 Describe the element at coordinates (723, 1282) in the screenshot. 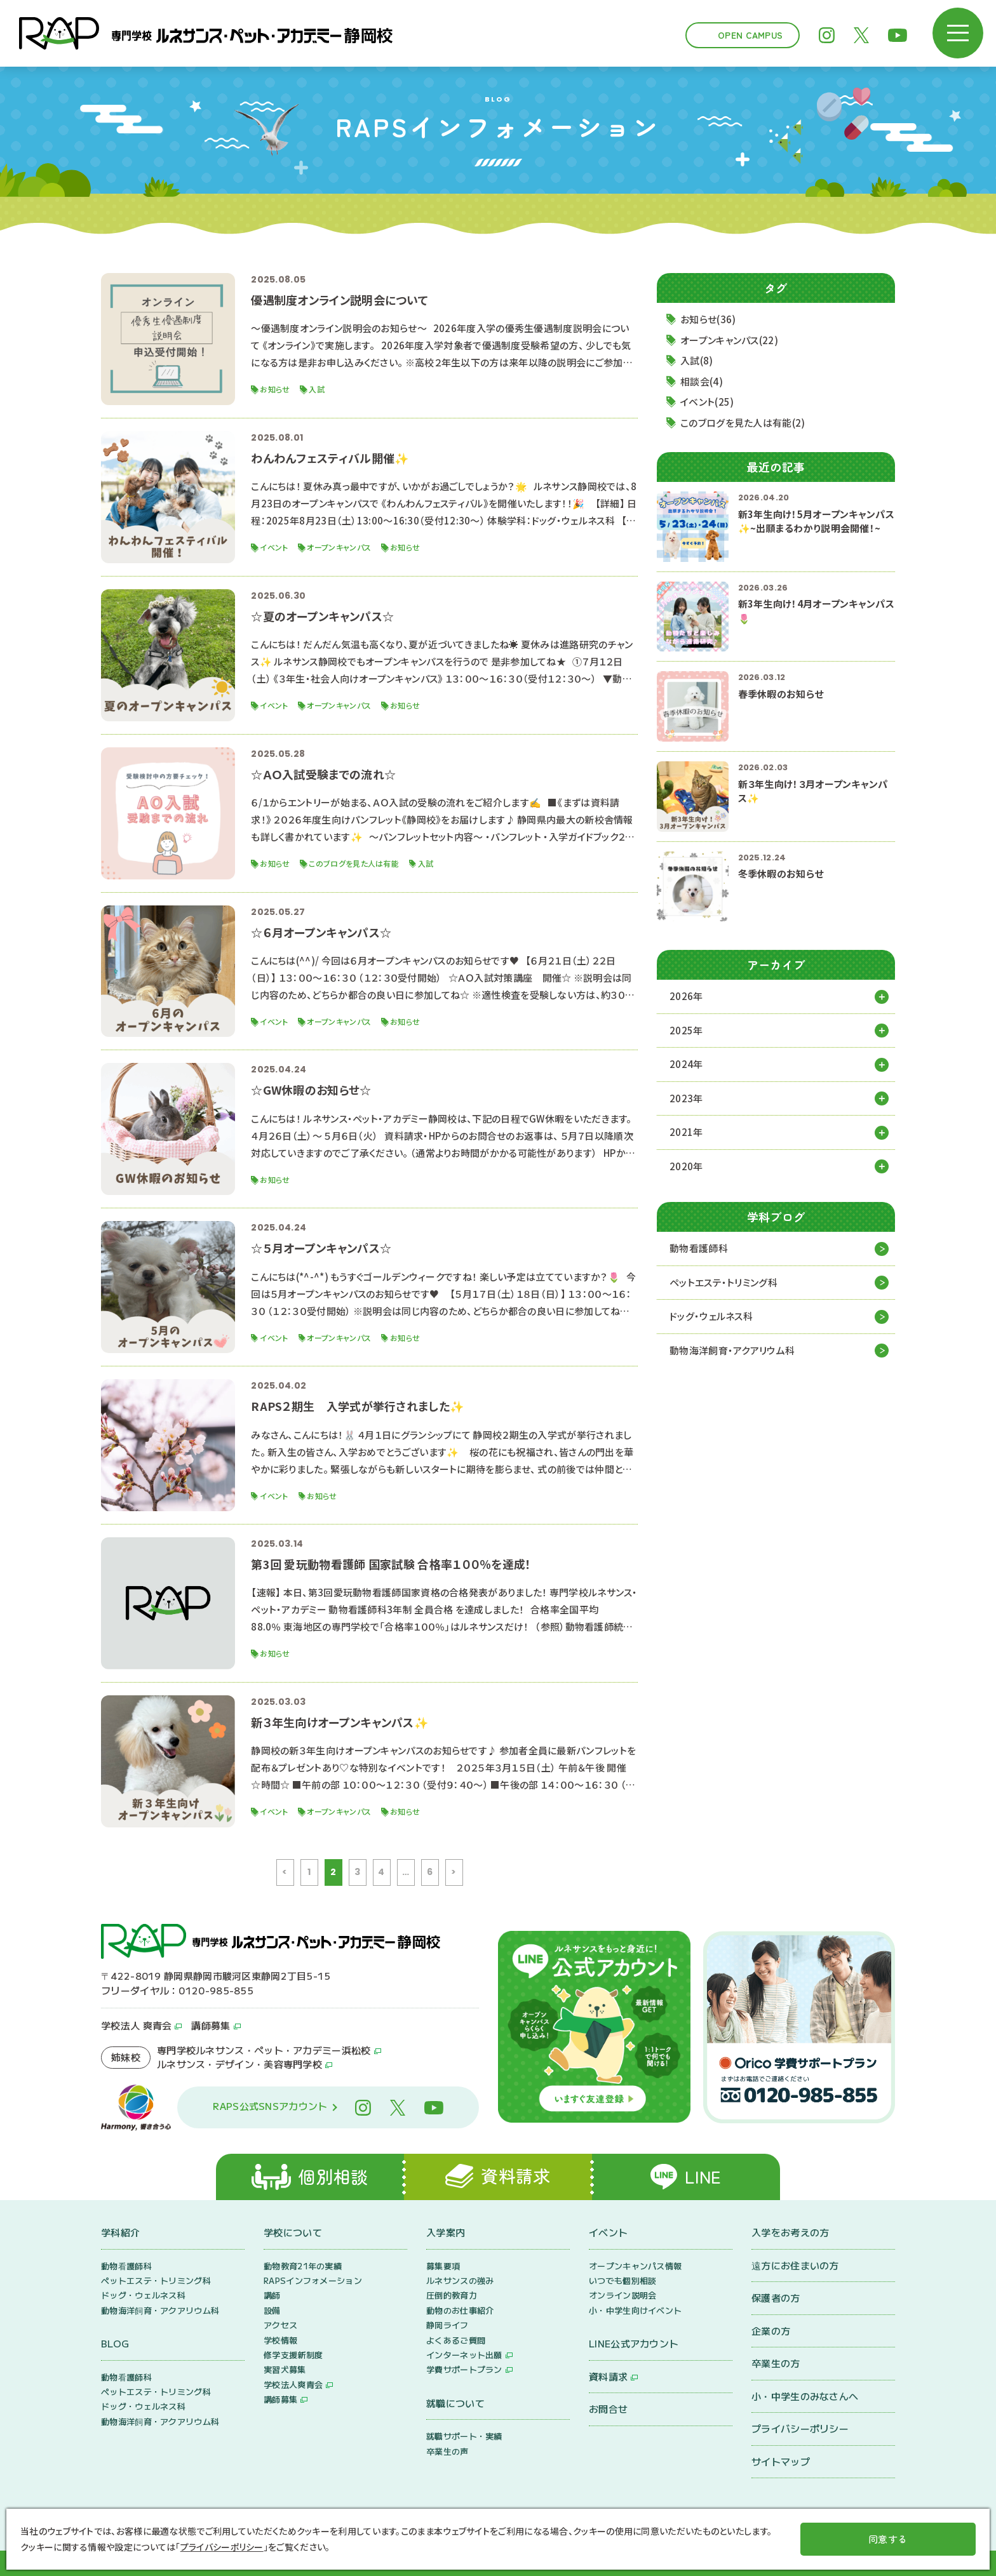

I see `ペットエステ・トリミング科` at that location.